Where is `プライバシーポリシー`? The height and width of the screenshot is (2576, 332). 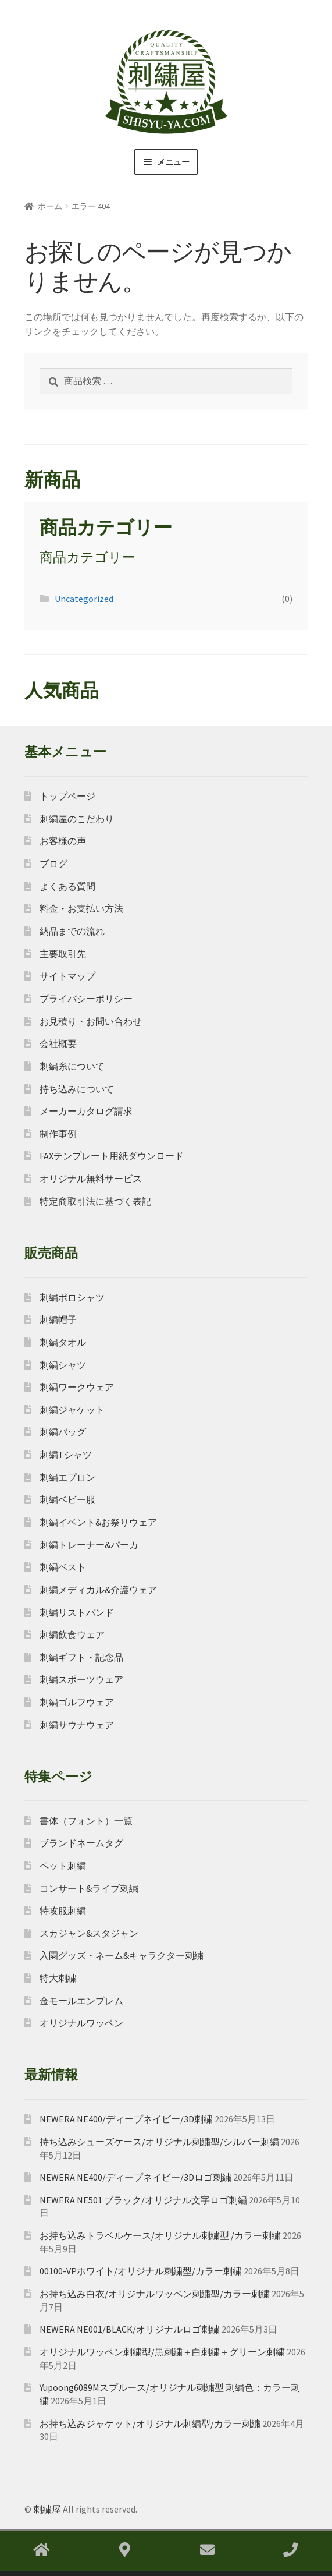 プライバシーポリシー is located at coordinates (86, 998).